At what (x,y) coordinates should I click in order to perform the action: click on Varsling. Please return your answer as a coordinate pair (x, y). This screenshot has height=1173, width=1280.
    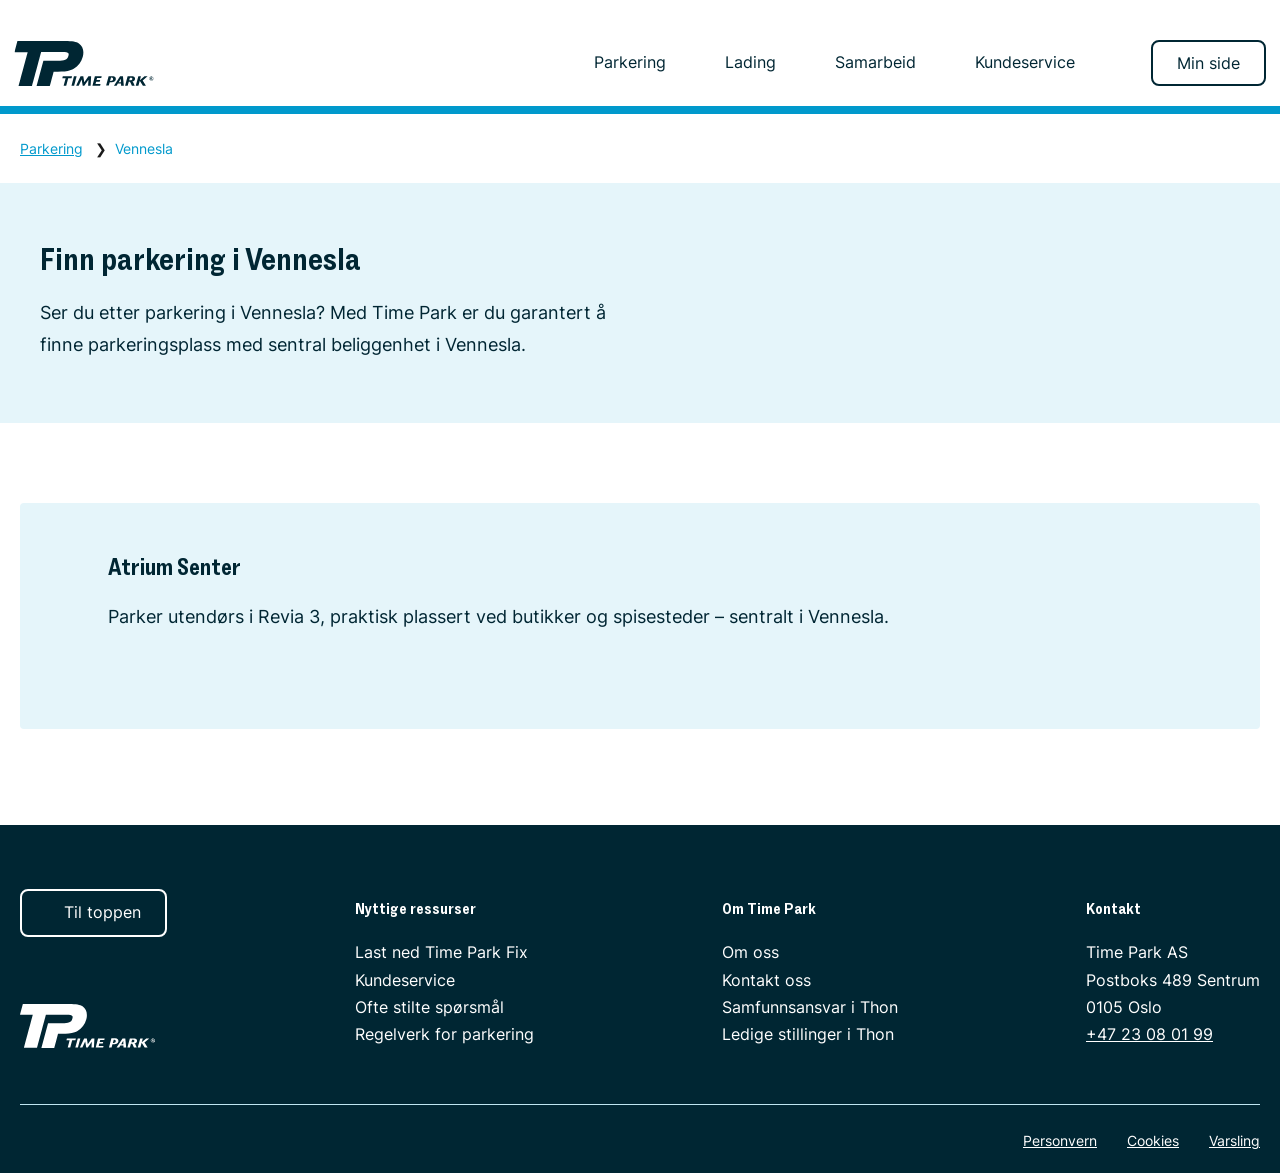
    Looking at the image, I should click on (1234, 1140).